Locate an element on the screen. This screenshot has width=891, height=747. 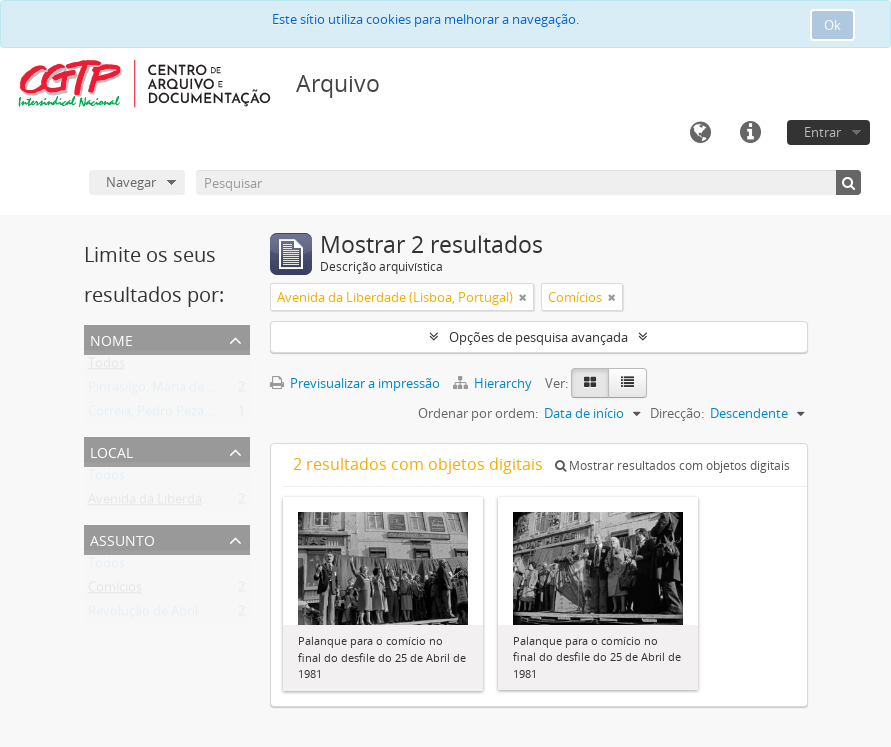
Comícios is located at coordinates (115, 591).